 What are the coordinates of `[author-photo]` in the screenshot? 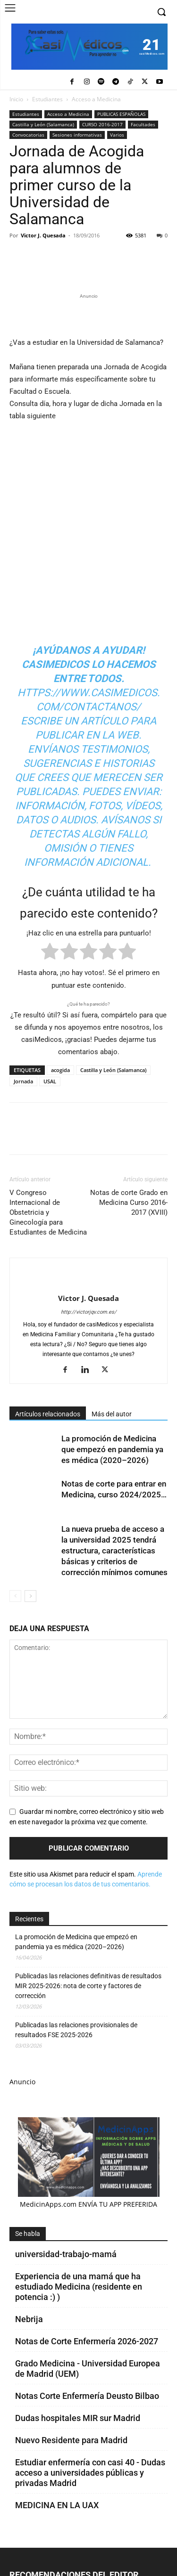 It's located at (88, 1282).